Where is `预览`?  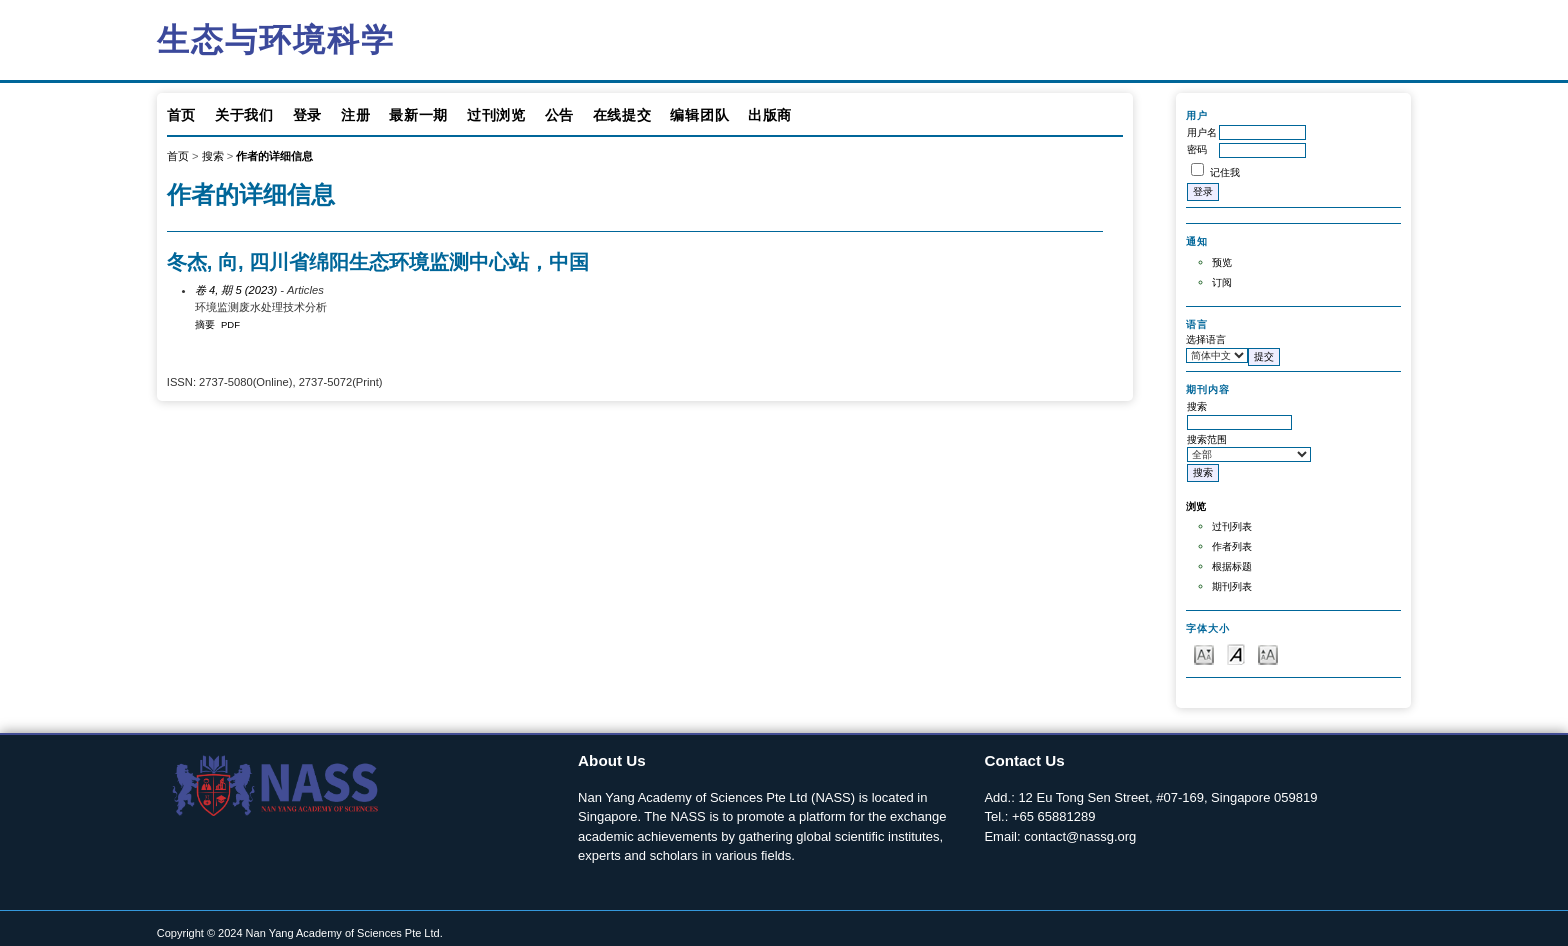
预览 is located at coordinates (1222, 262).